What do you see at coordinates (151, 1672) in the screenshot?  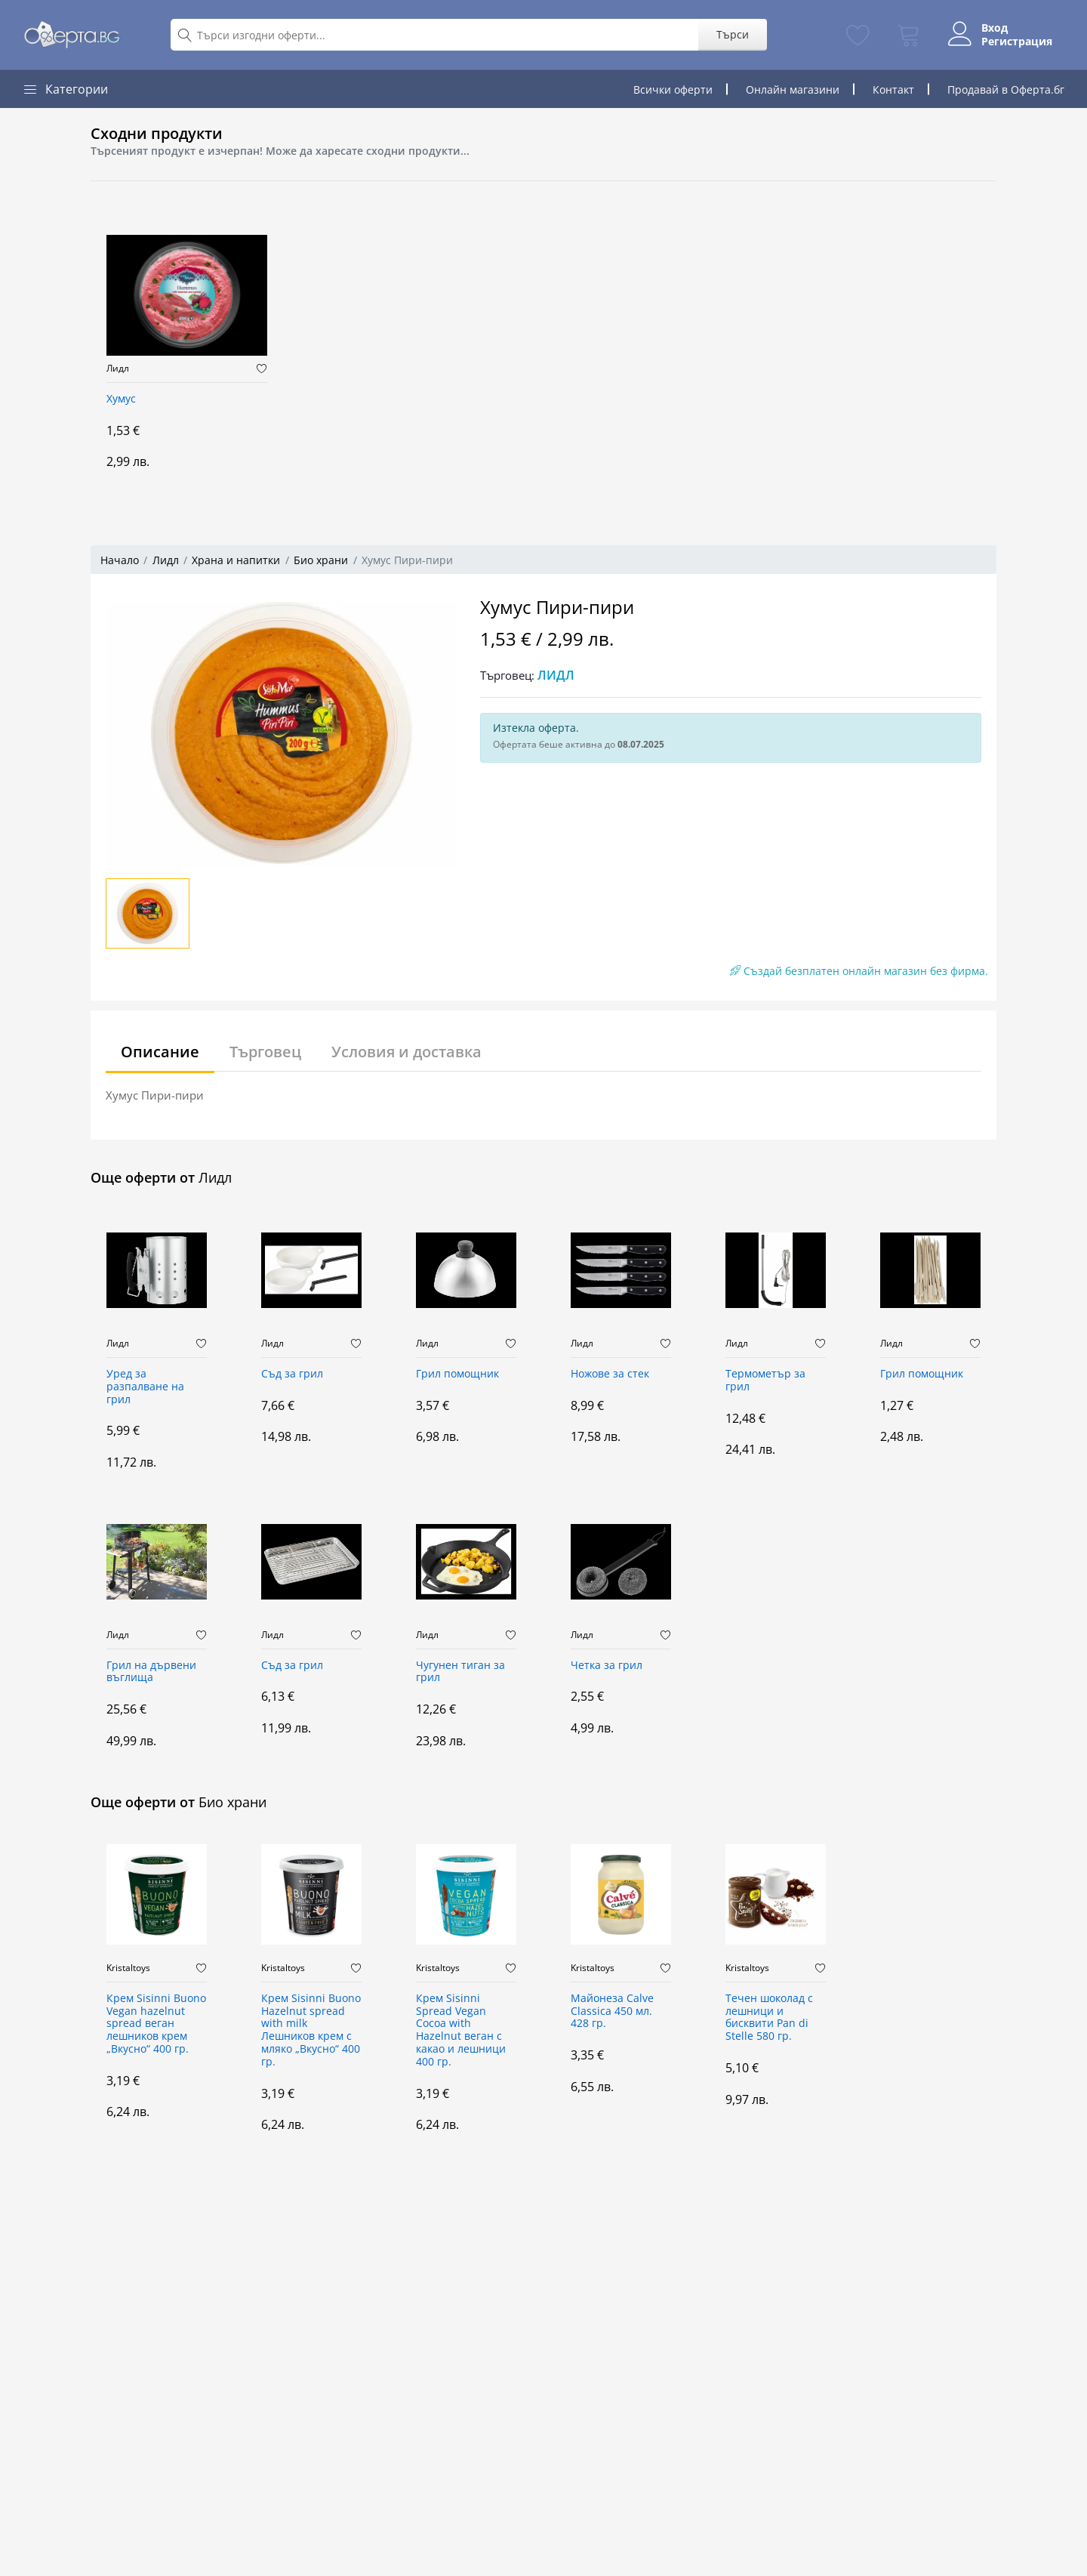 I see `Грил на дървени въглища` at bounding box center [151, 1672].